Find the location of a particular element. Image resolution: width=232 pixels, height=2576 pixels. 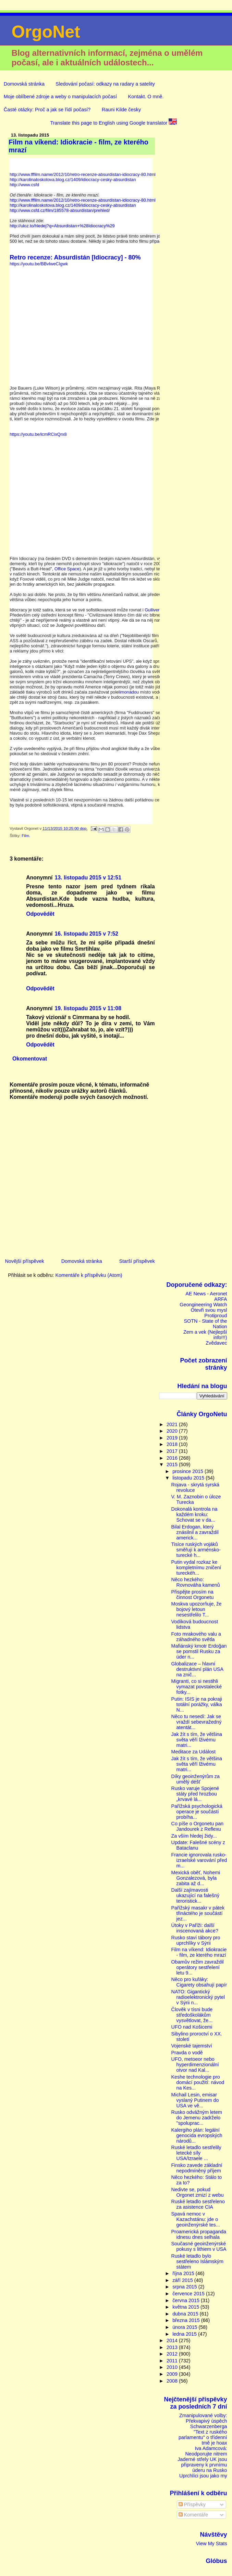

Něco tu nesedí: Jak se vraždí sebevražedný atentát... is located at coordinates (196, 1722).